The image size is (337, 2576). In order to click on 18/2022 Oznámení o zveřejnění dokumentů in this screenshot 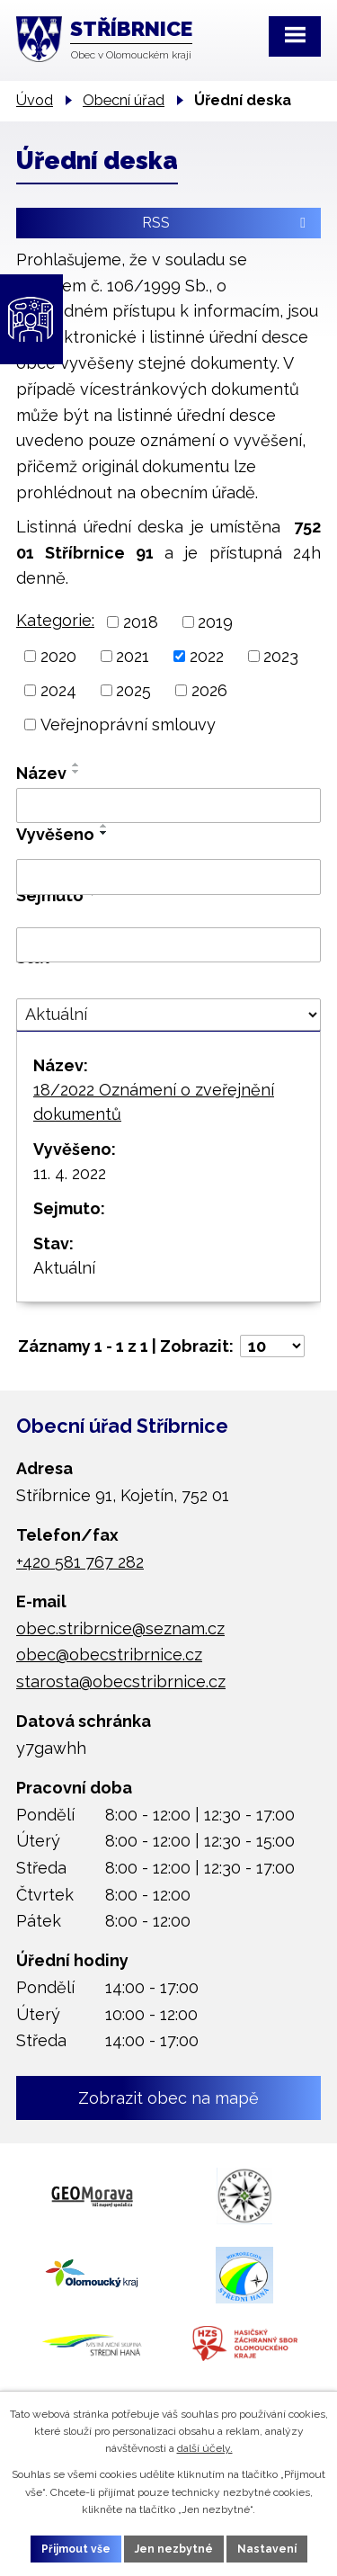, I will do `click(153, 1101)`.